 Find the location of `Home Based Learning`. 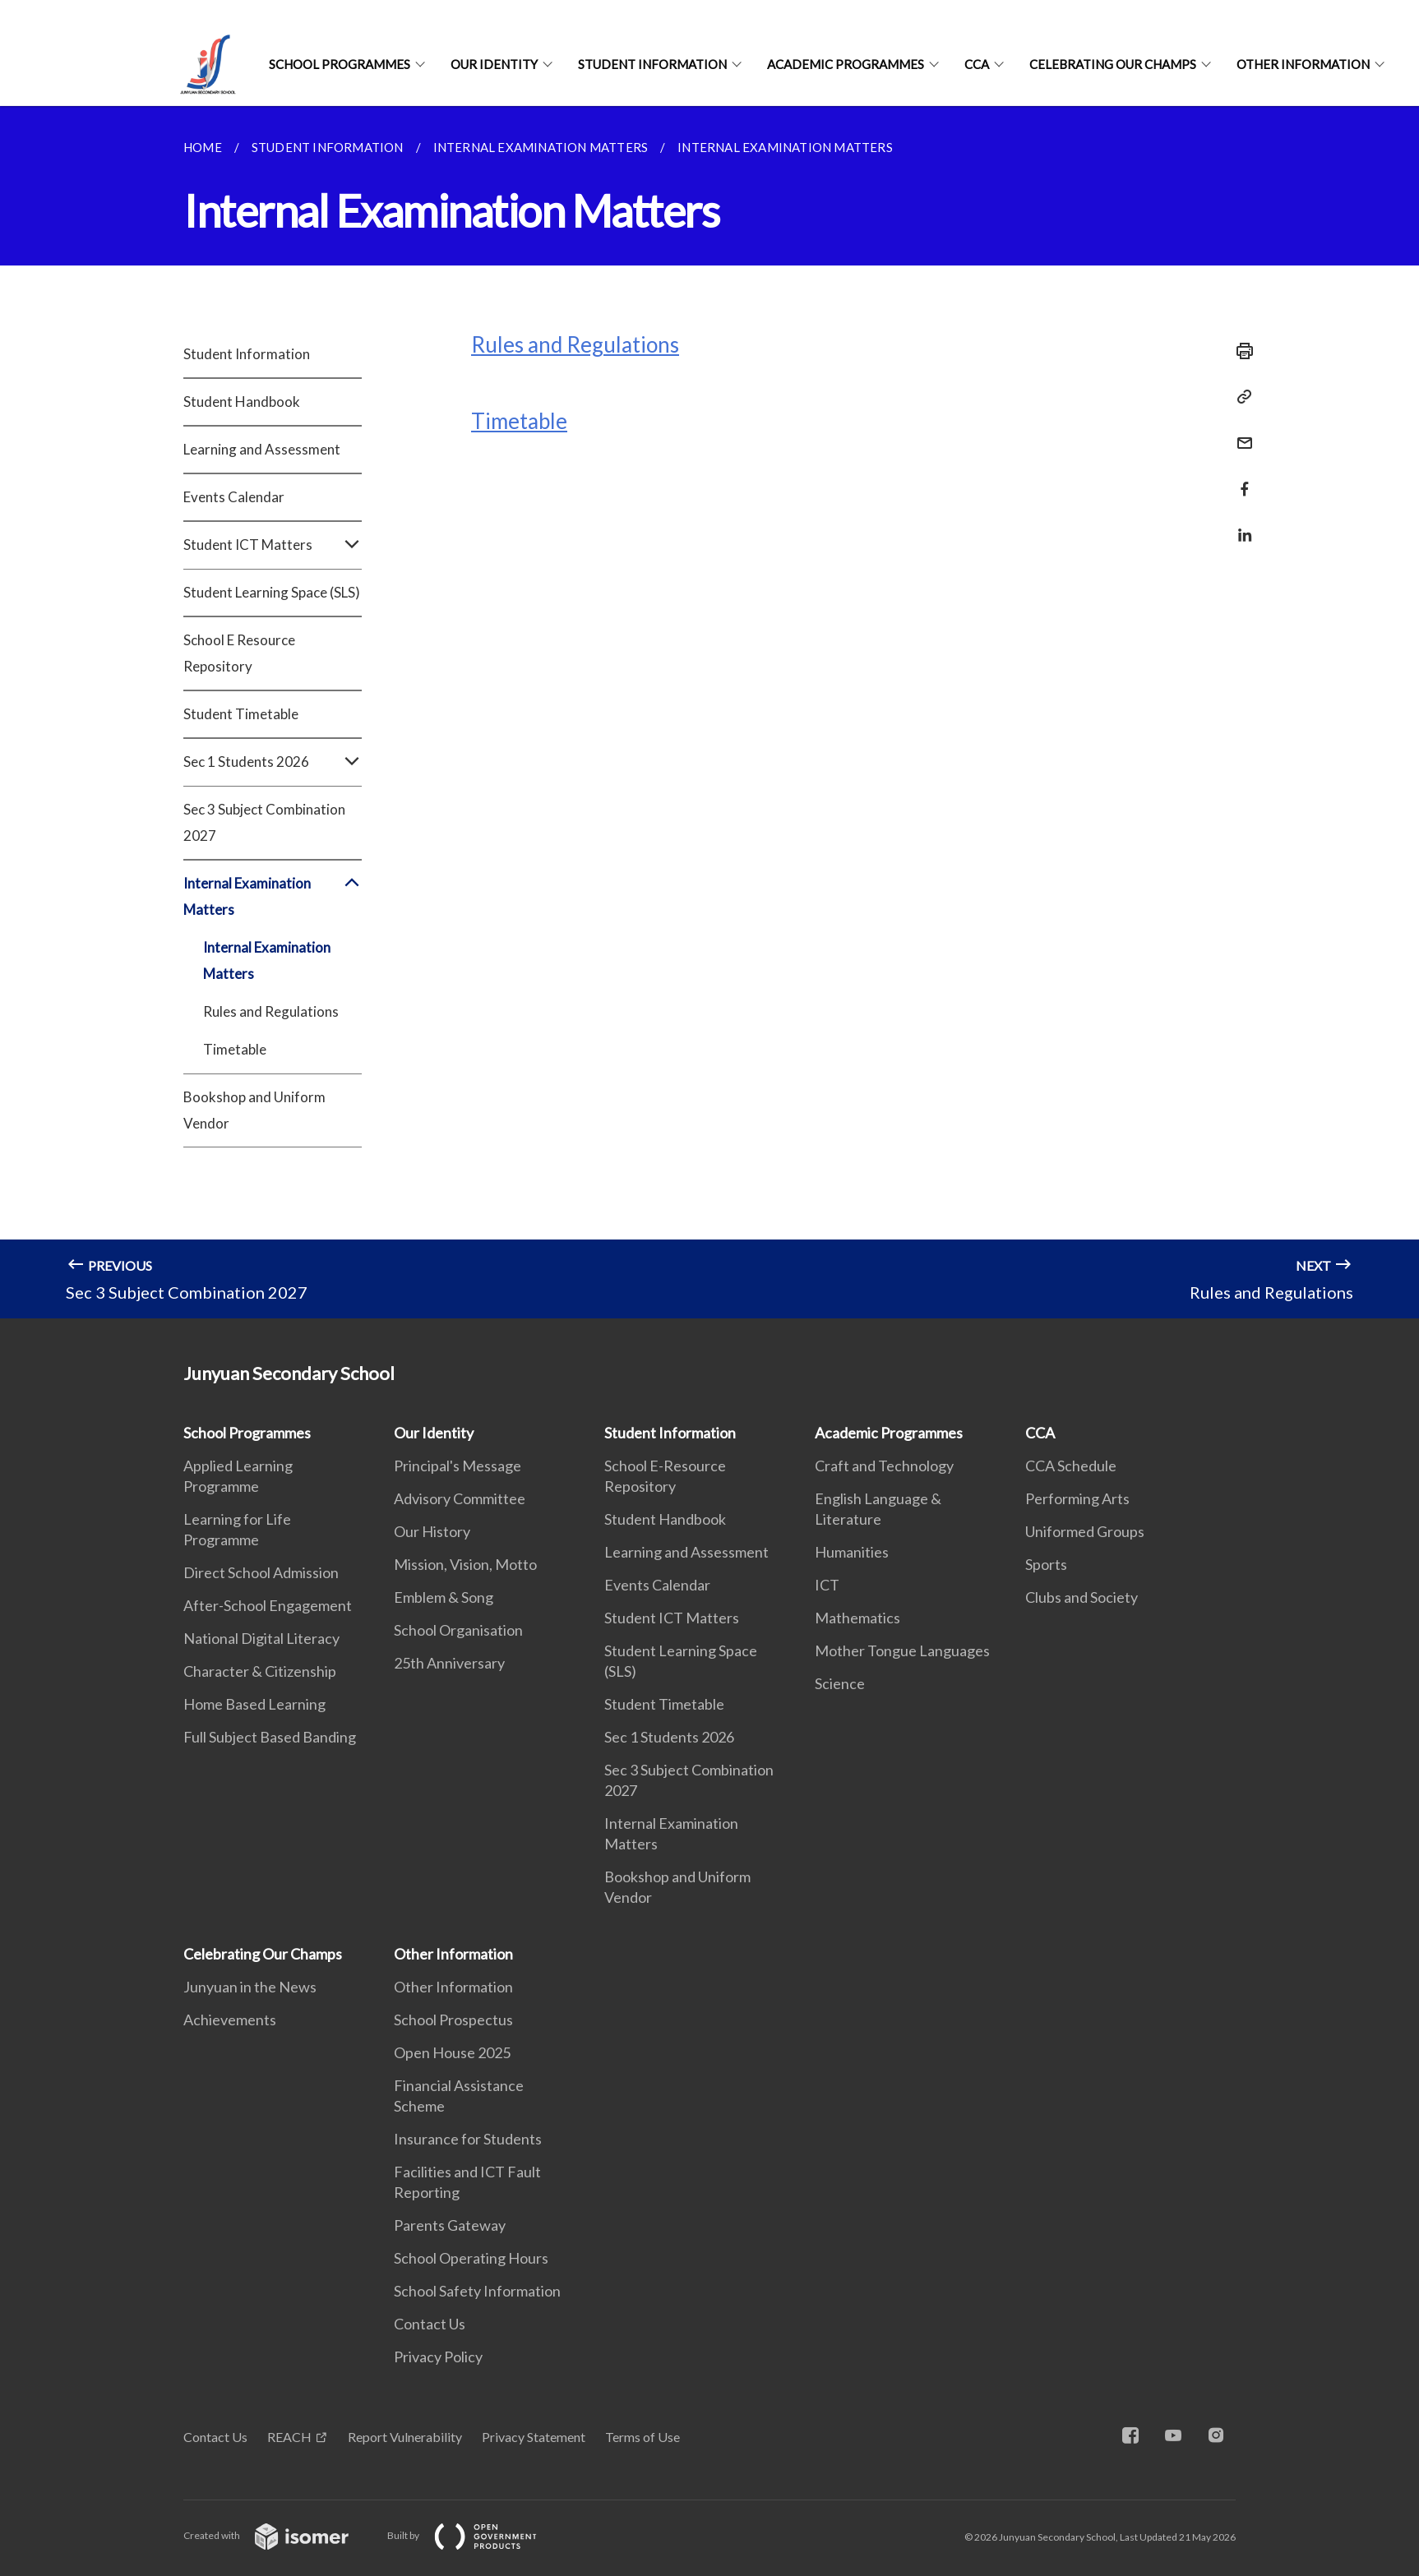

Home Based Learning is located at coordinates (254, 1704).